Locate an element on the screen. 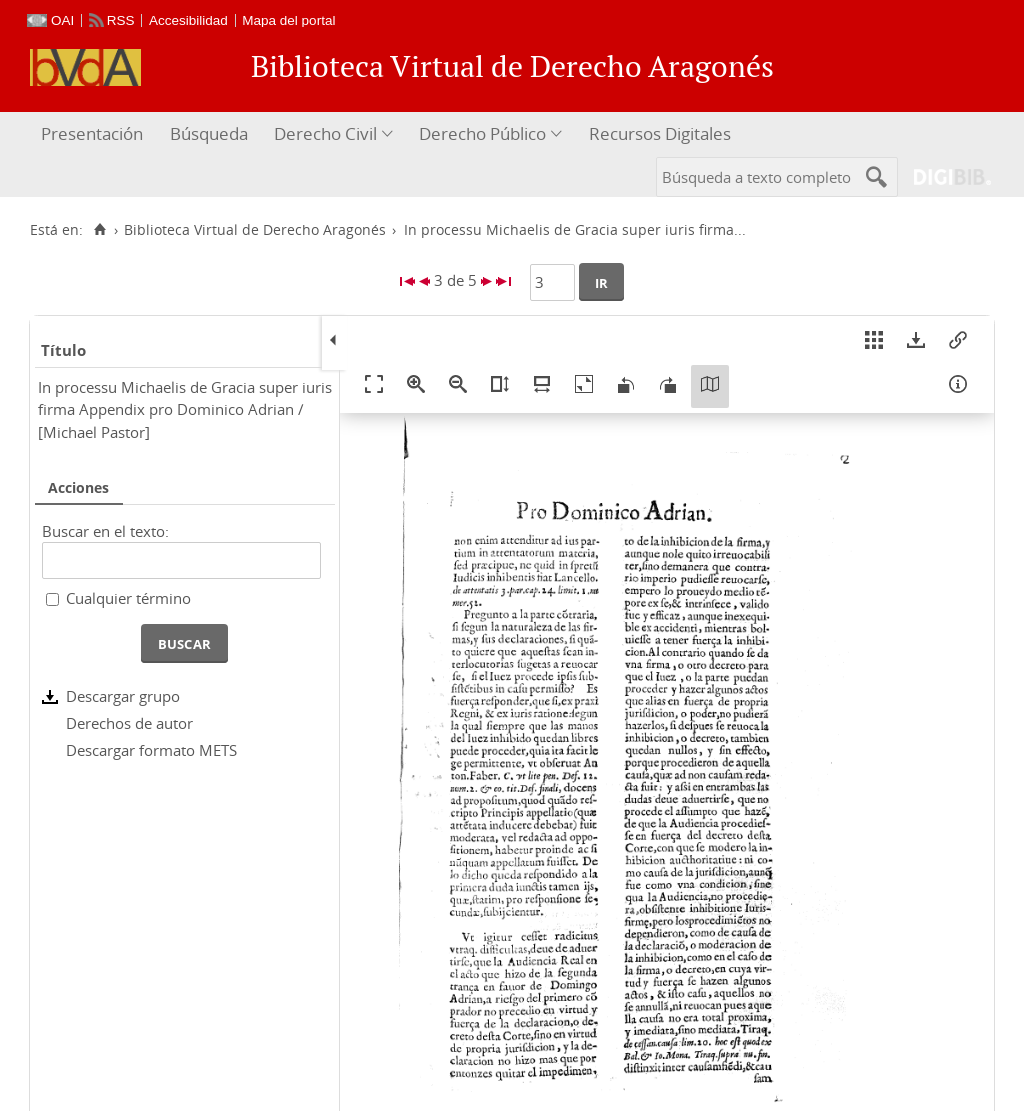 This screenshot has width=1024, height=1111. Descargar grupo is located at coordinates (123, 696).